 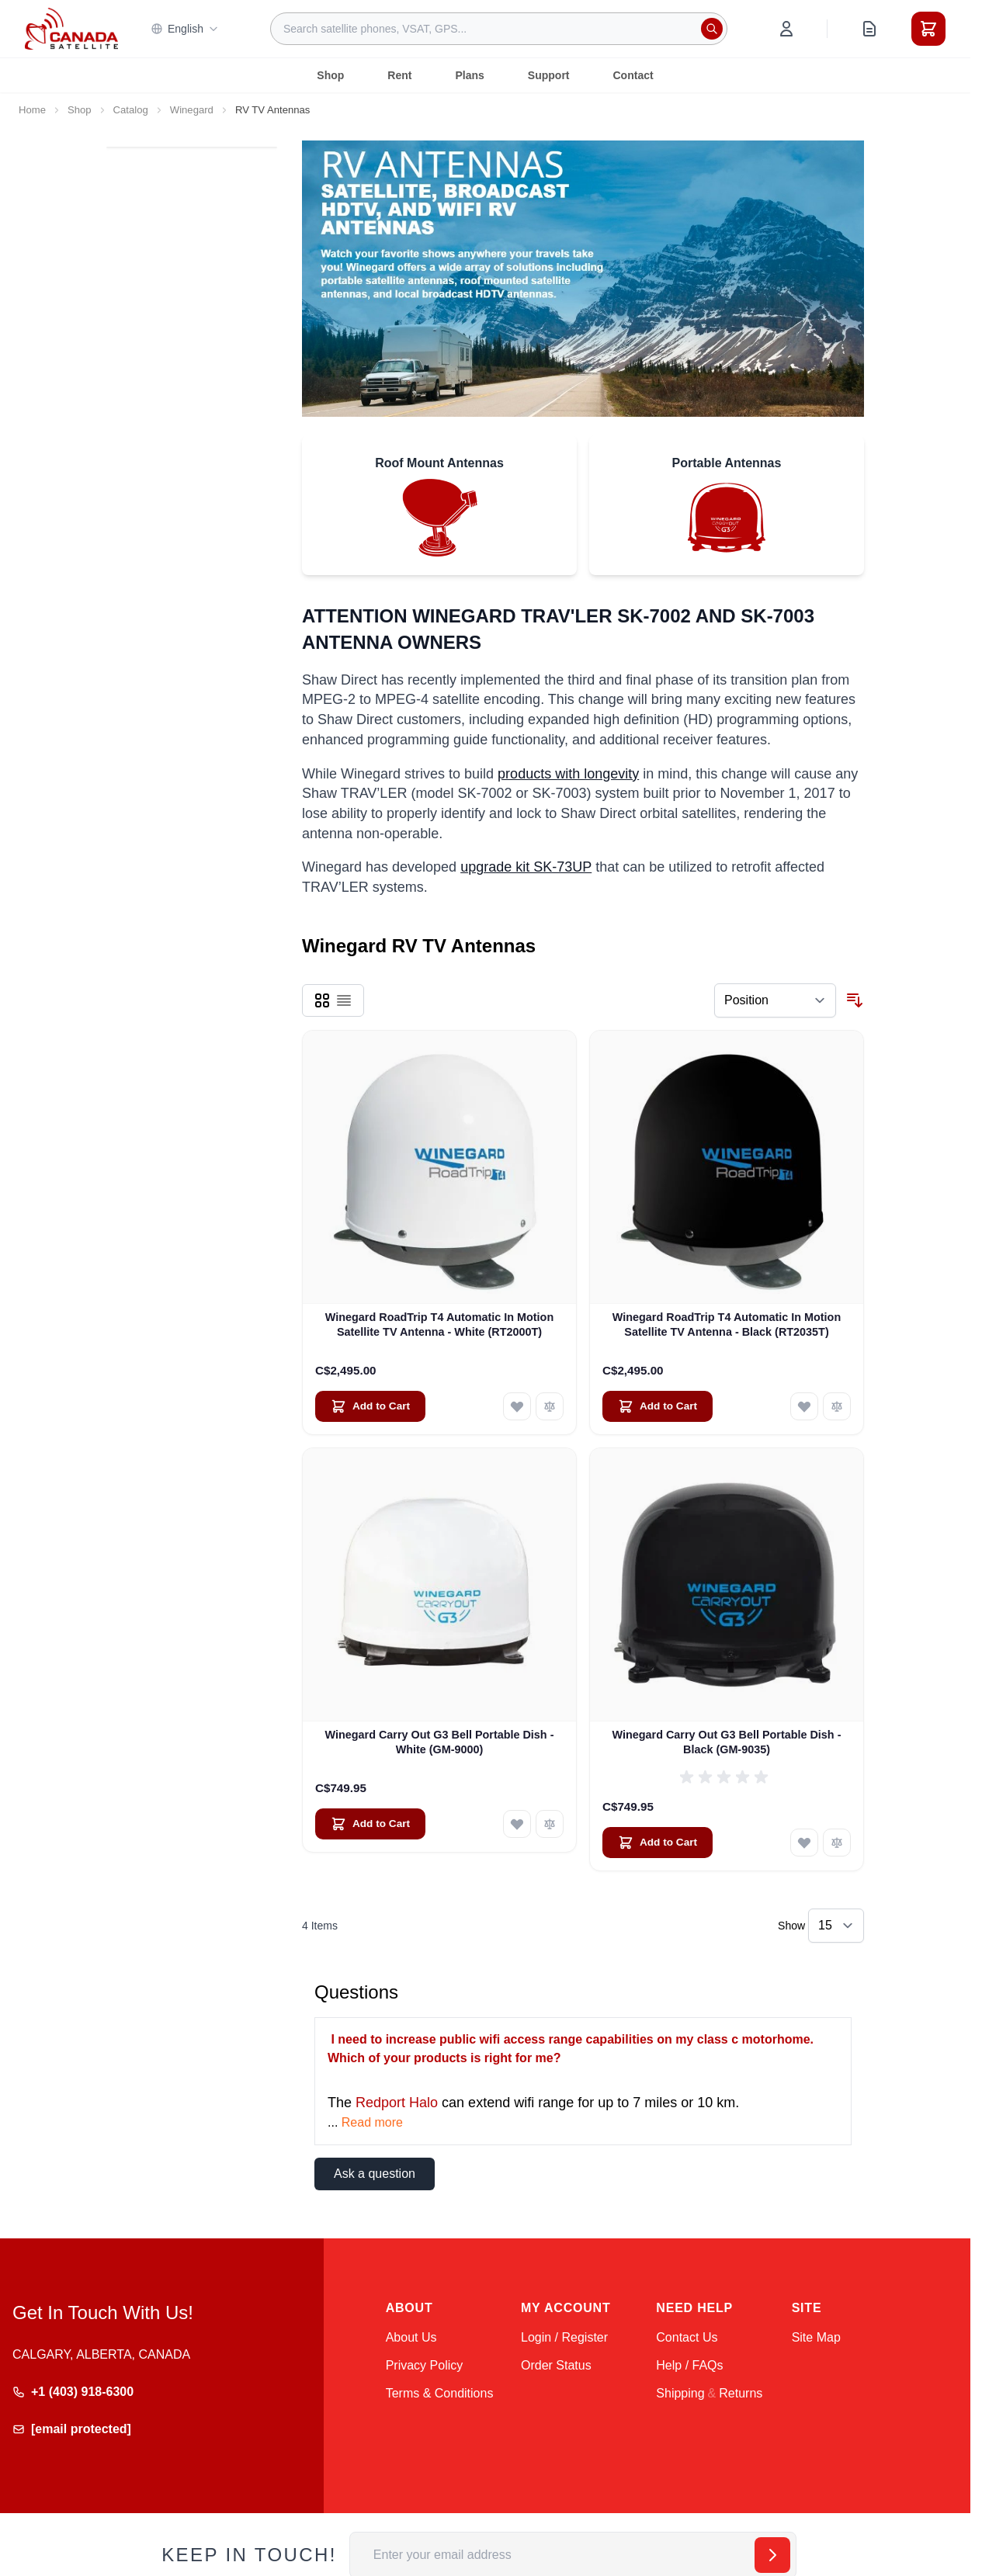 I want to click on Support, so click(x=549, y=75).